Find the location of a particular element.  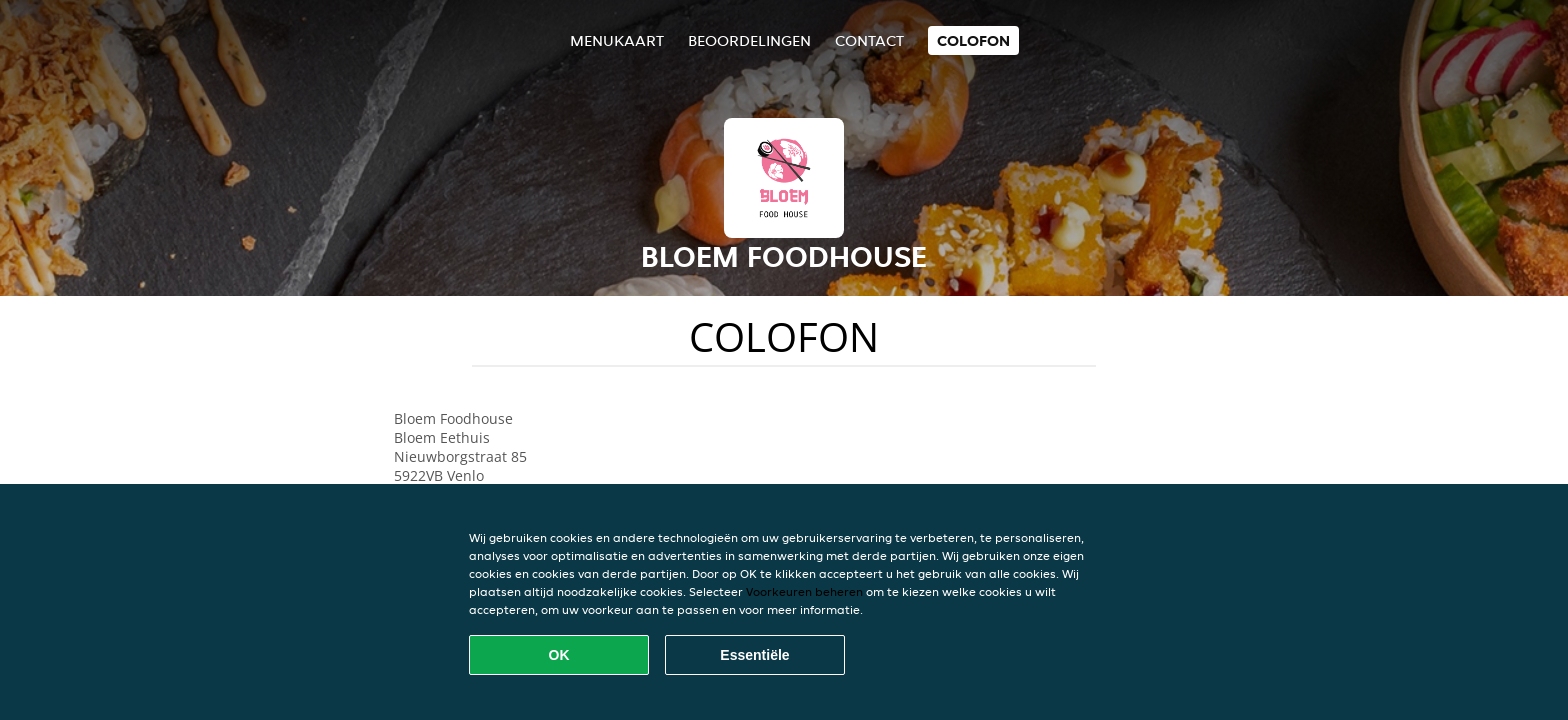

Menukaart is located at coordinates (617, 40).